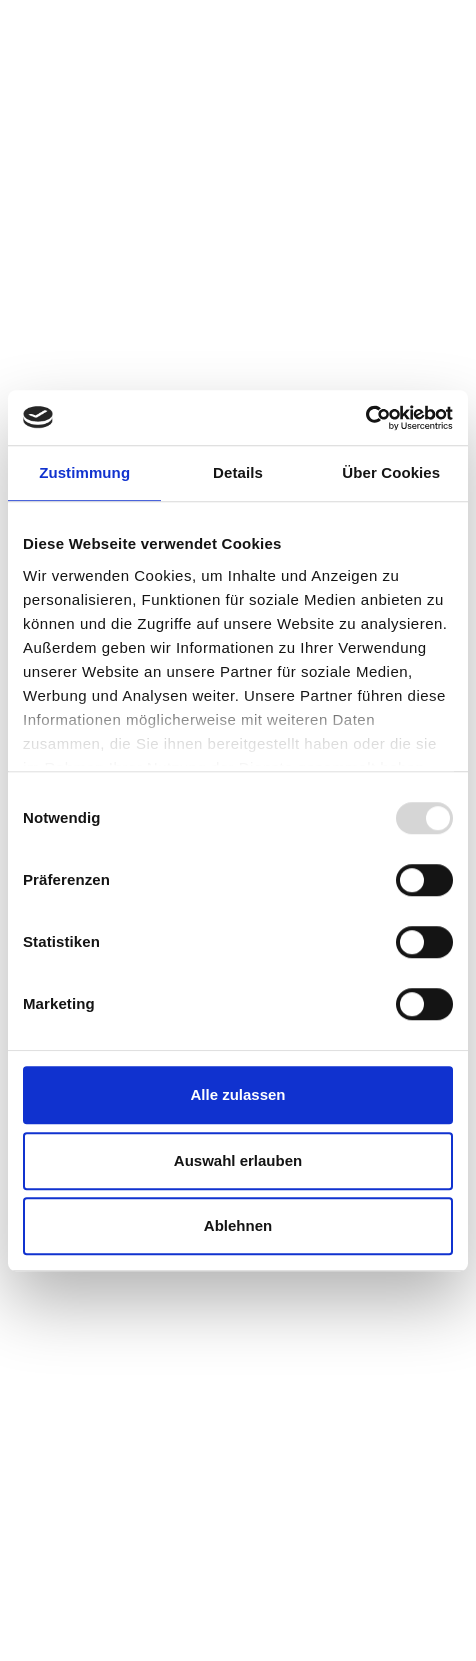 Image resolution: width=476 pixels, height=1661 pixels. I want to click on Zustimmung [tab], so click(84, 472).